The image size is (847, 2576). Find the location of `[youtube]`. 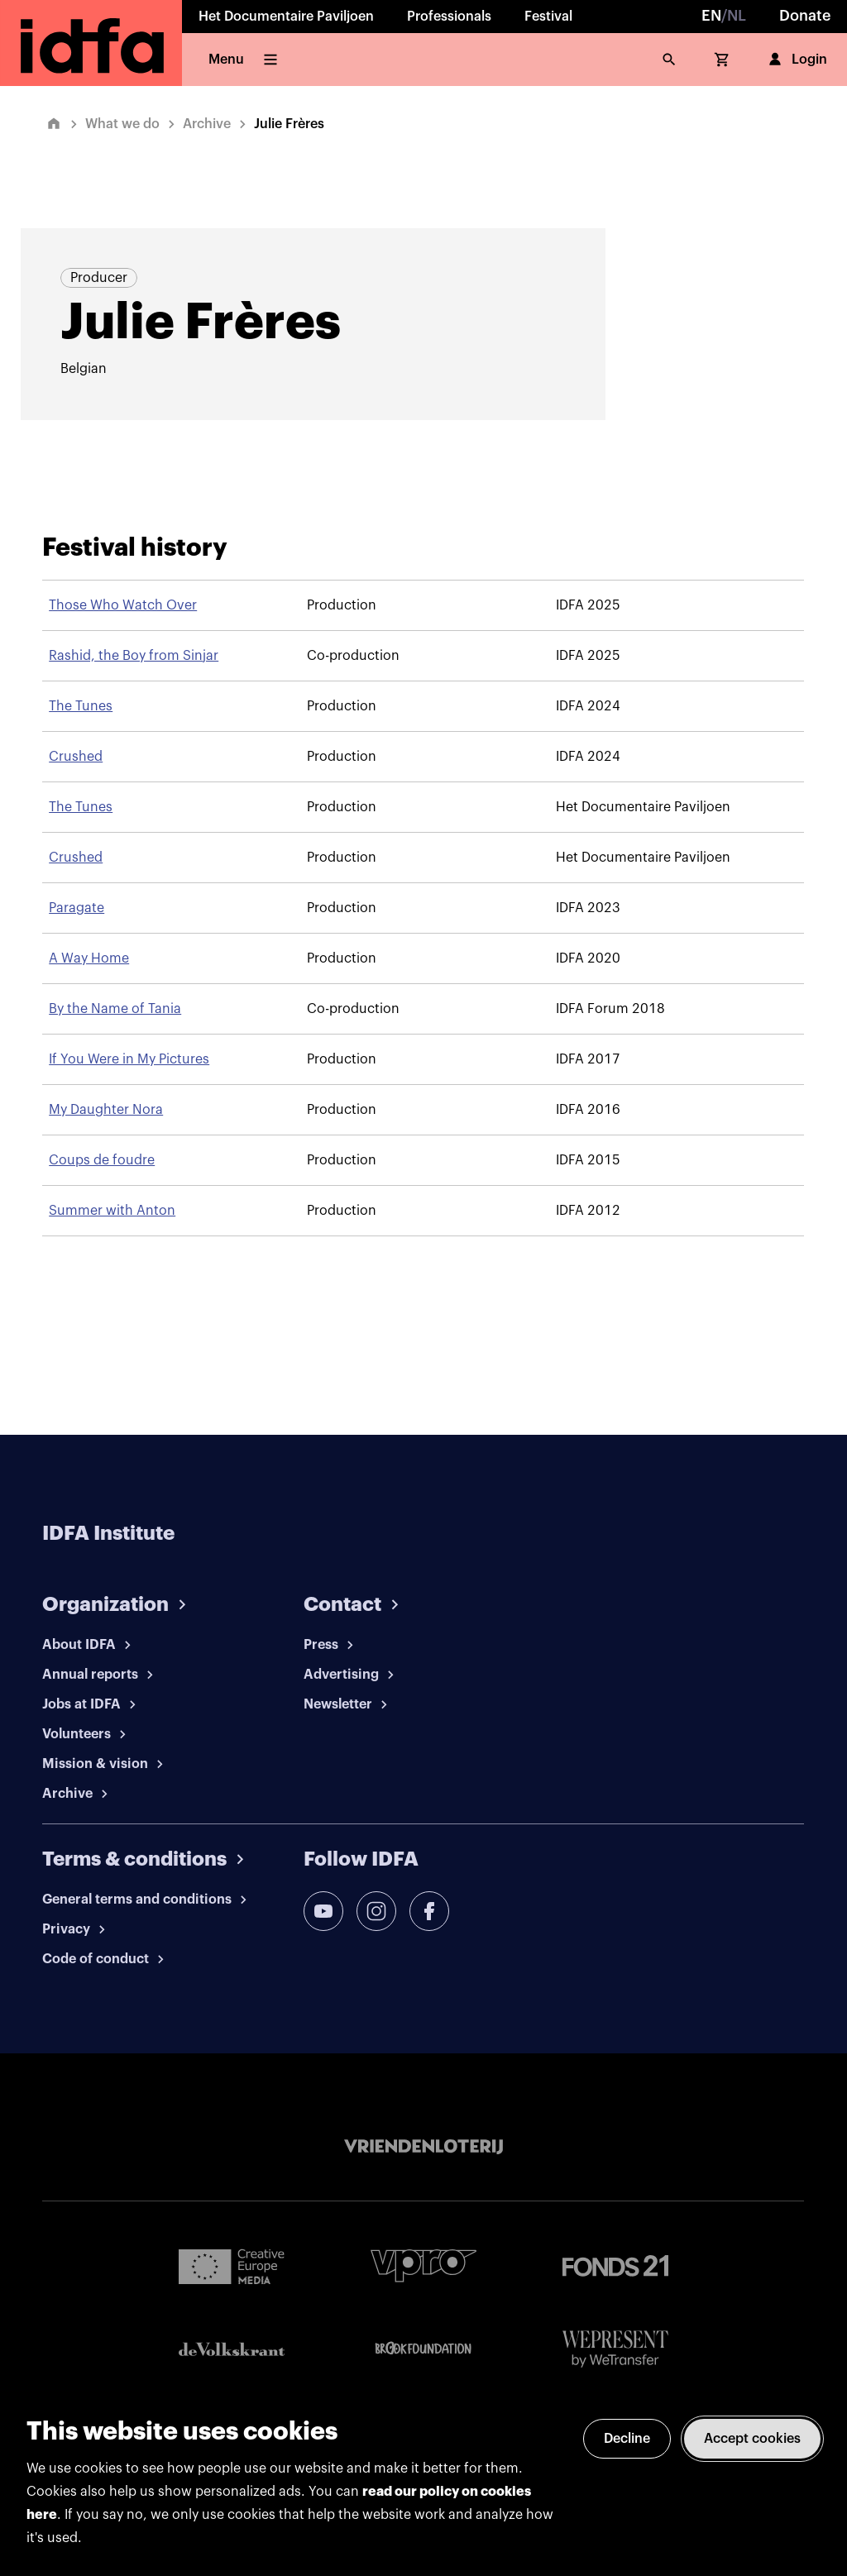

[youtube] is located at coordinates (323, 1911).